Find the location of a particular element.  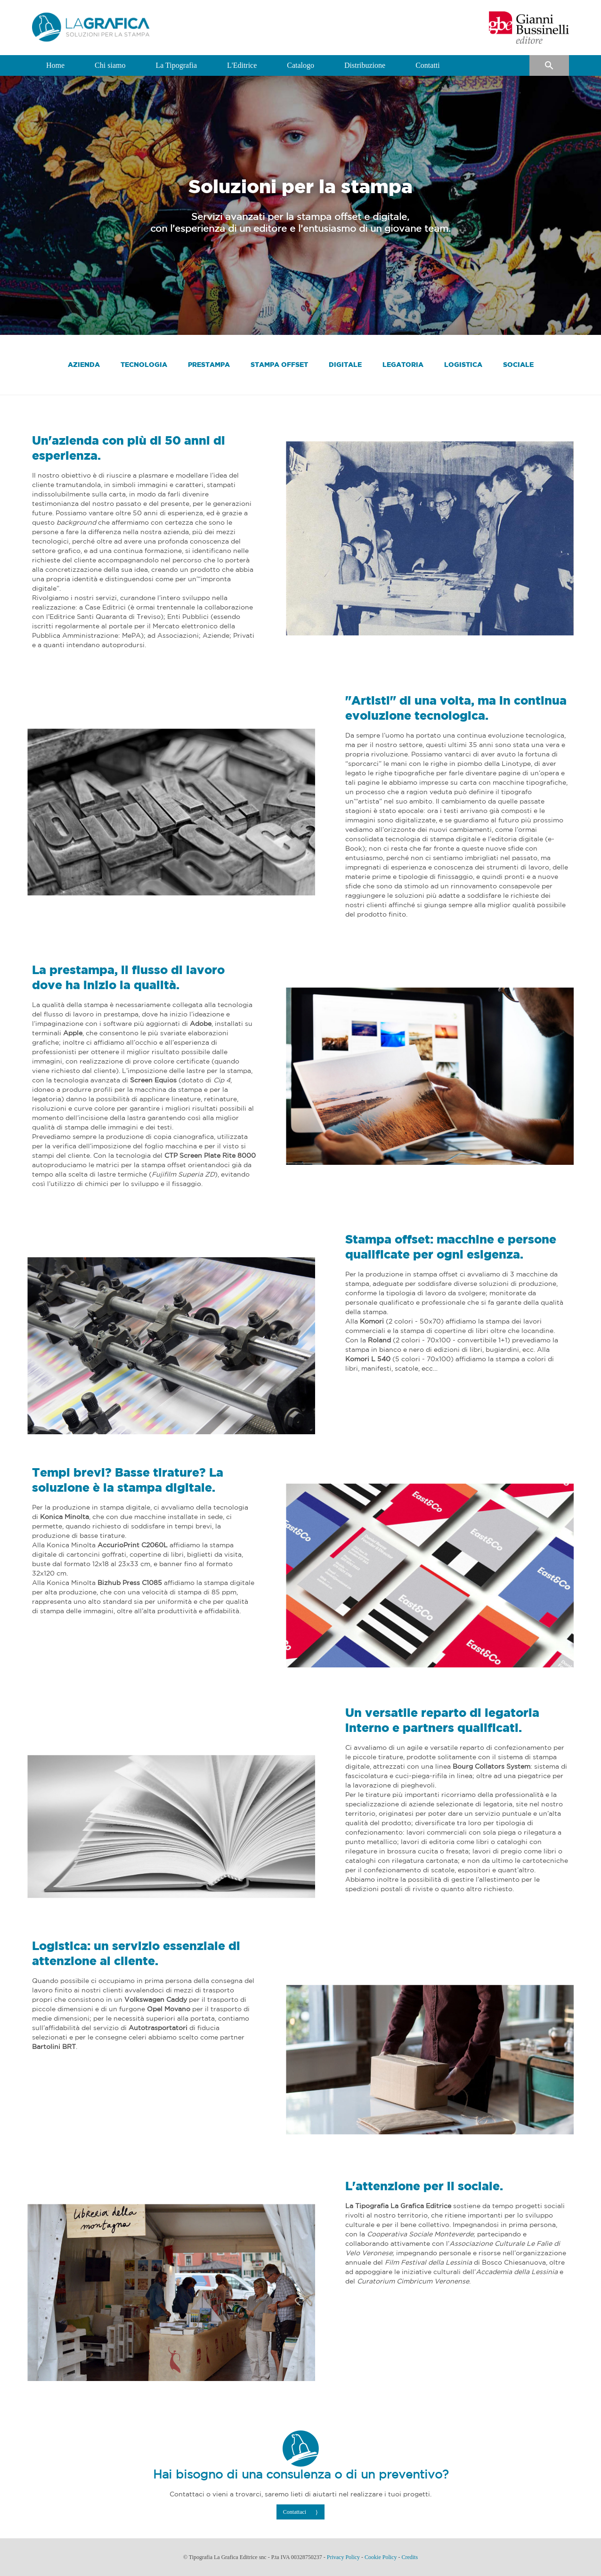

Catalogo is located at coordinates (300, 65).